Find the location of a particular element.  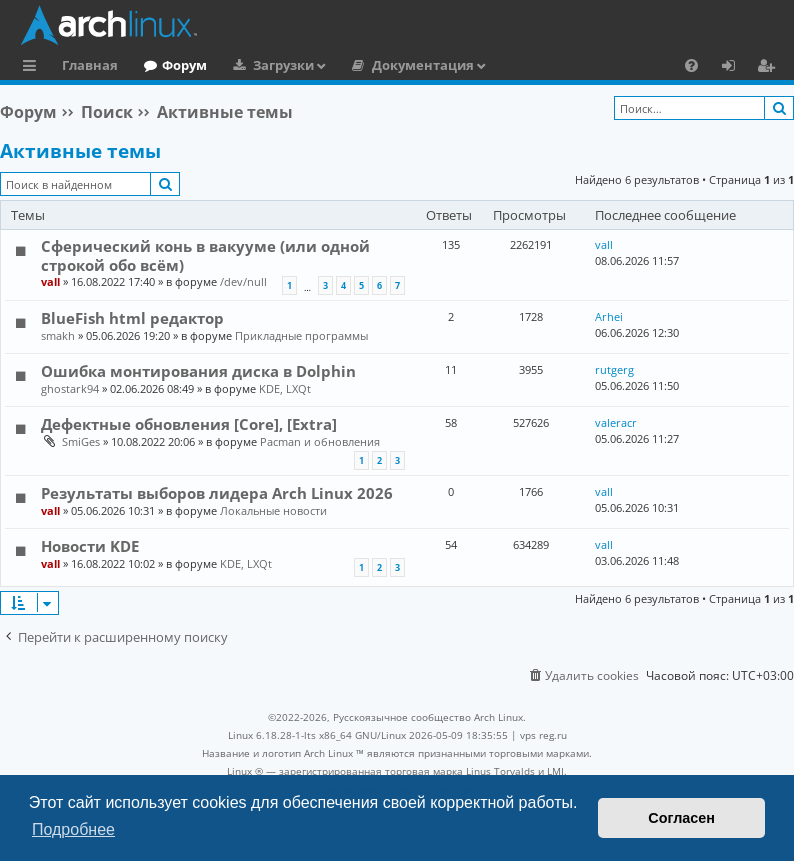

valeracr is located at coordinates (616, 422).